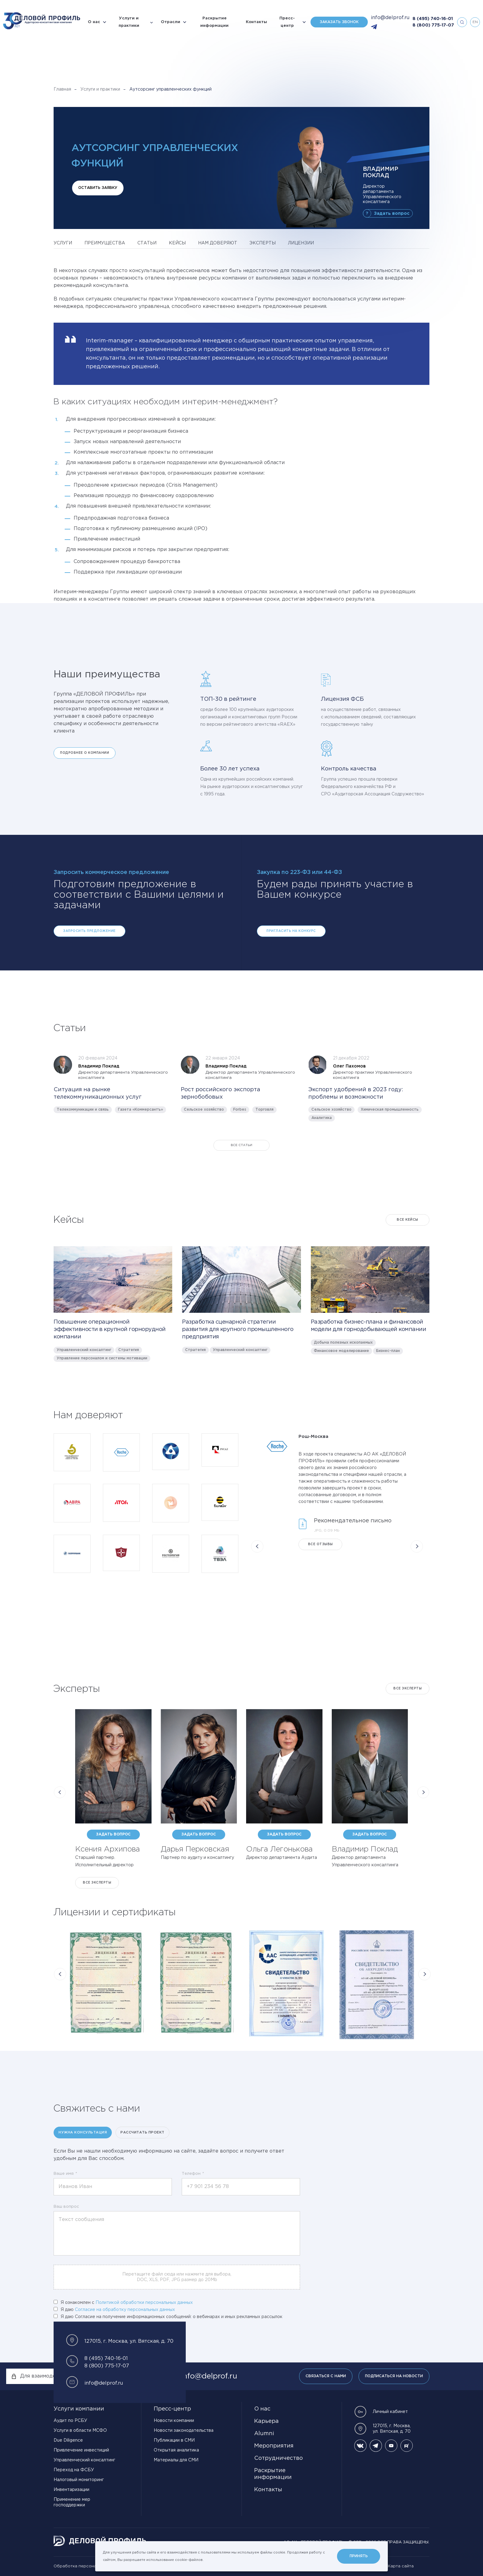 Image resolution: width=483 pixels, height=2576 pixels. I want to click on [button], so click(257, 1546).